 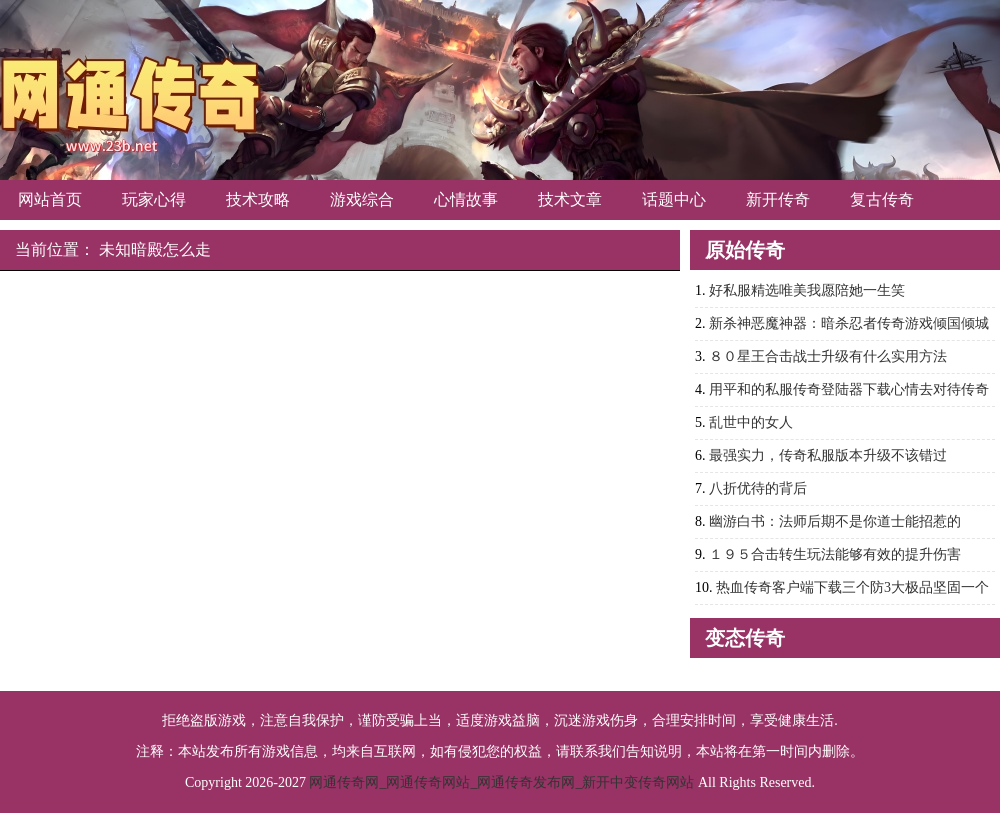 I want to click on 八折优待的背后, so click(x=758, y=488).